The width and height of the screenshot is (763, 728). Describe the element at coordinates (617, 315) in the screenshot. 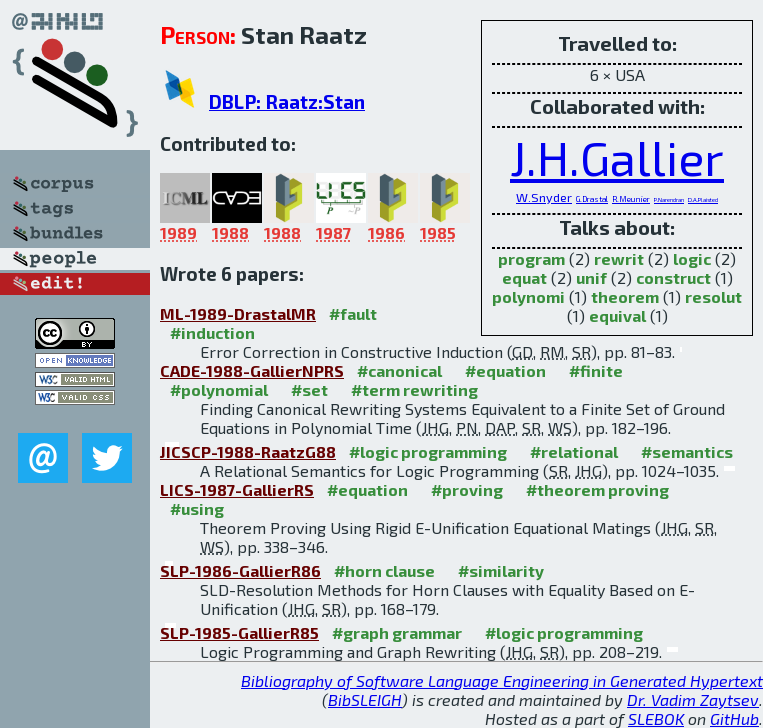

I see `equival` at that location.